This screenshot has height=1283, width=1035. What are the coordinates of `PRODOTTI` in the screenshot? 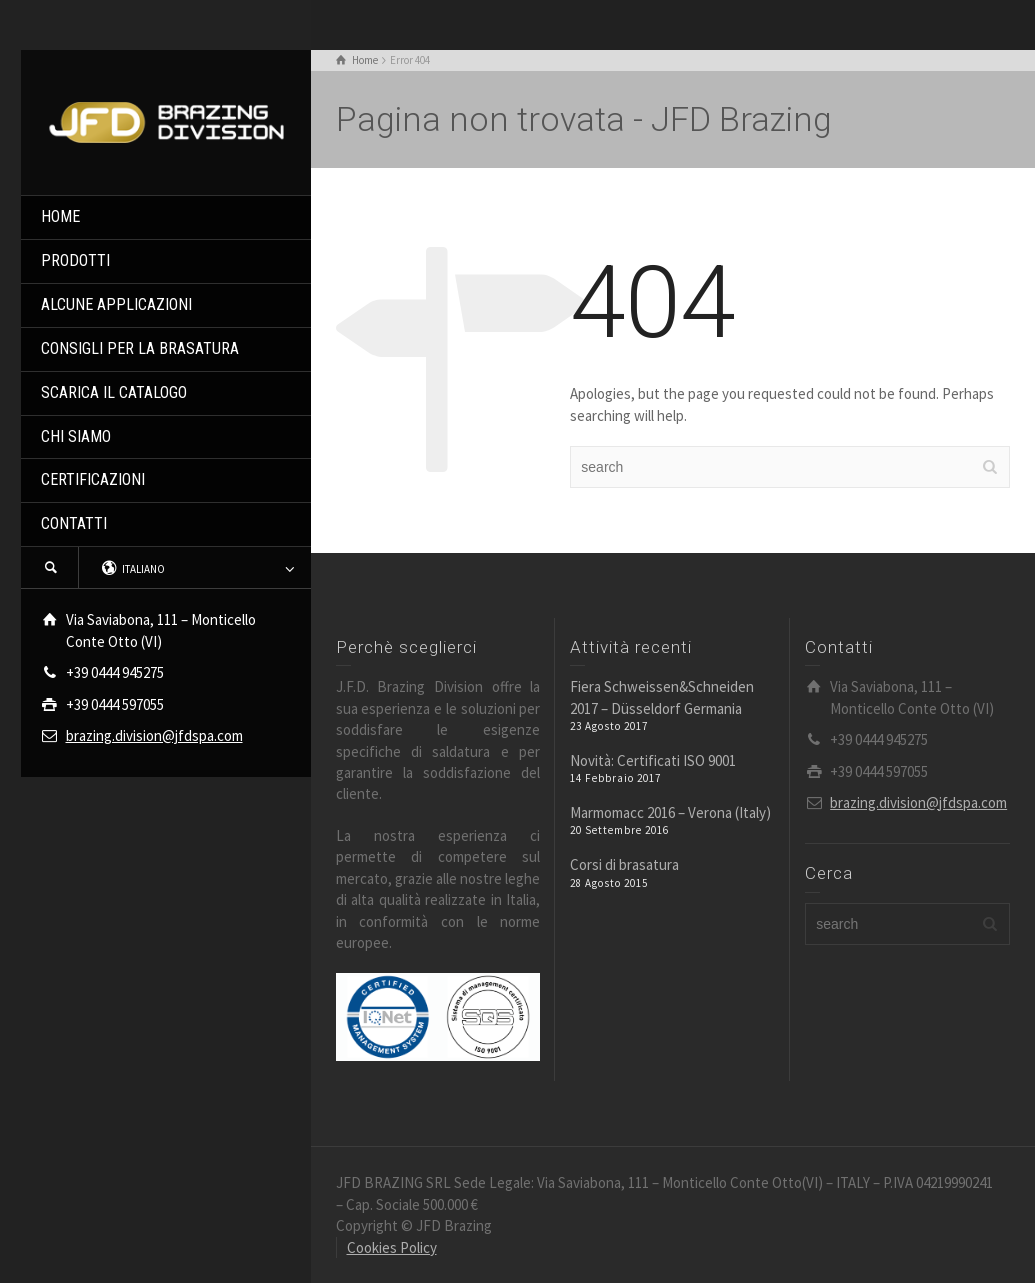 It's located at (75, 260).